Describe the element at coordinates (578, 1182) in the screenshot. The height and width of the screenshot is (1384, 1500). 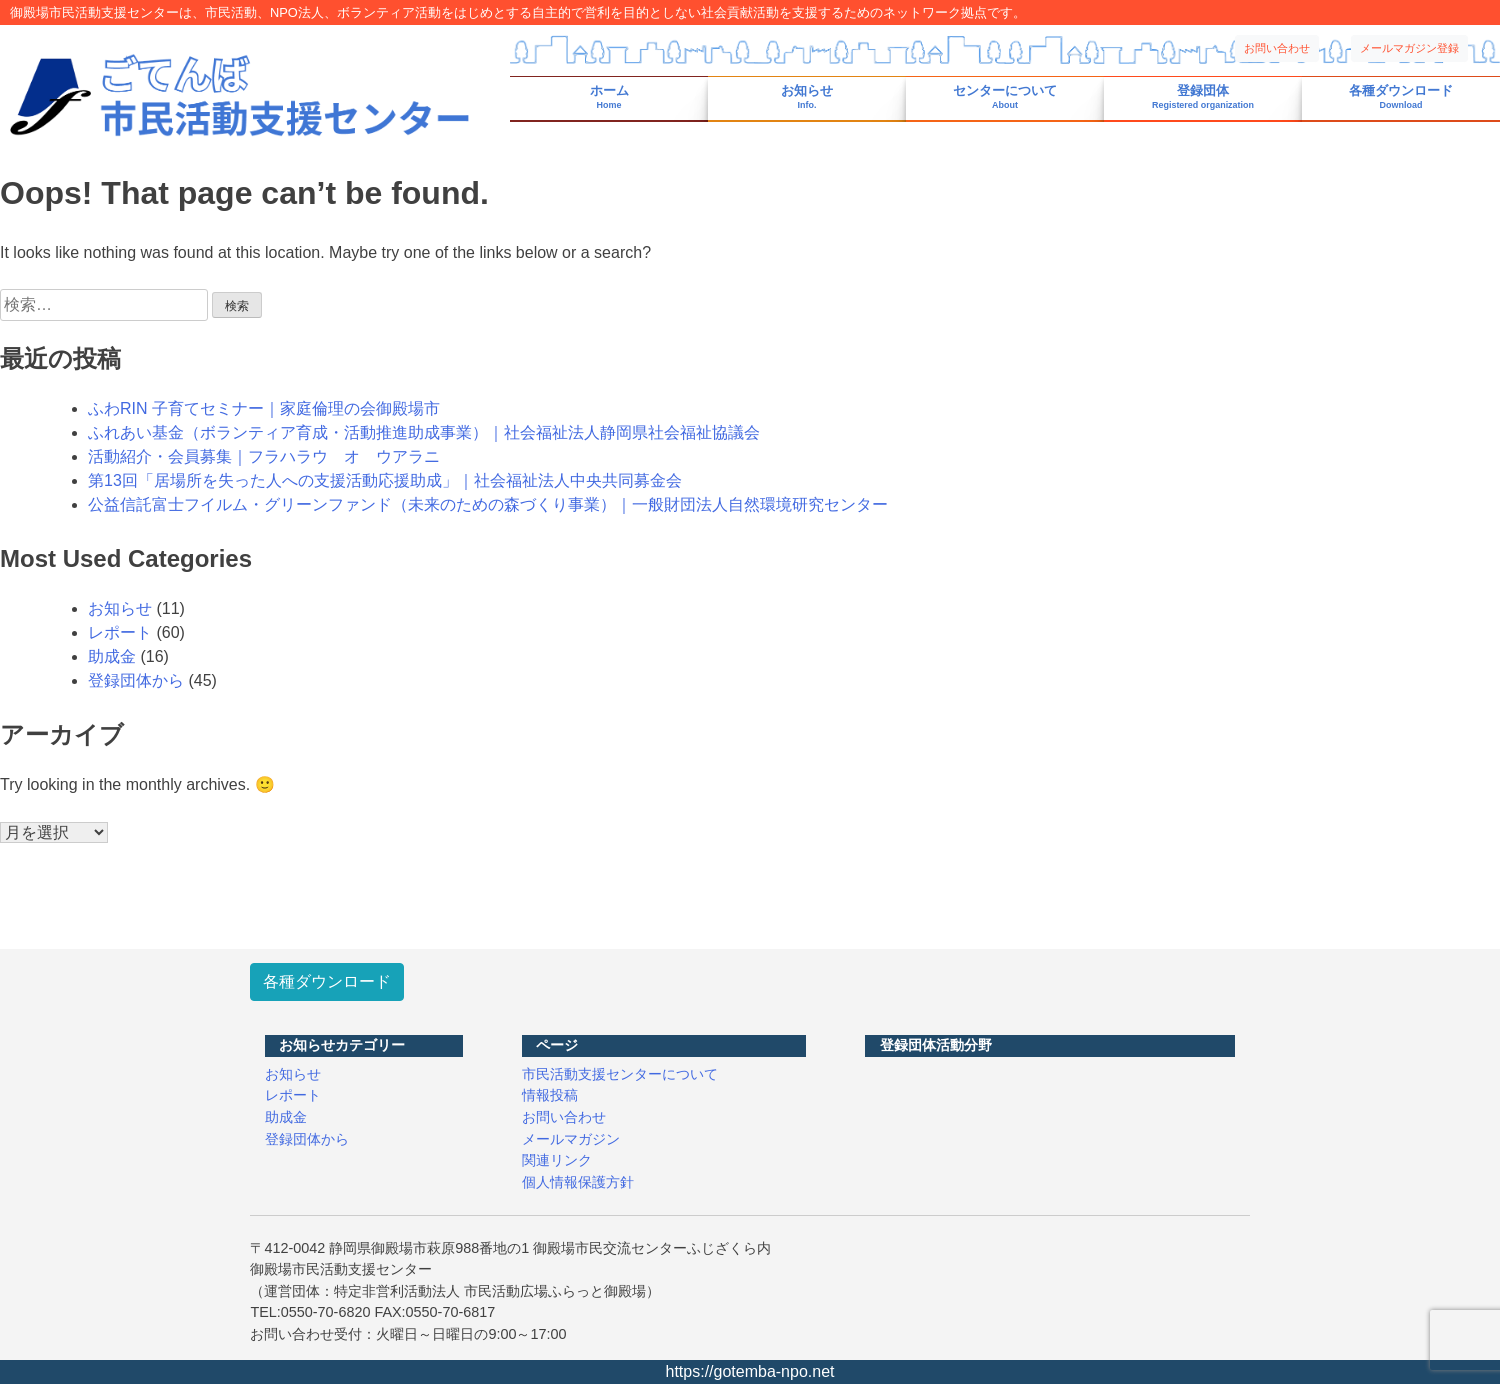
I see `個人情報保護方針` at that location.